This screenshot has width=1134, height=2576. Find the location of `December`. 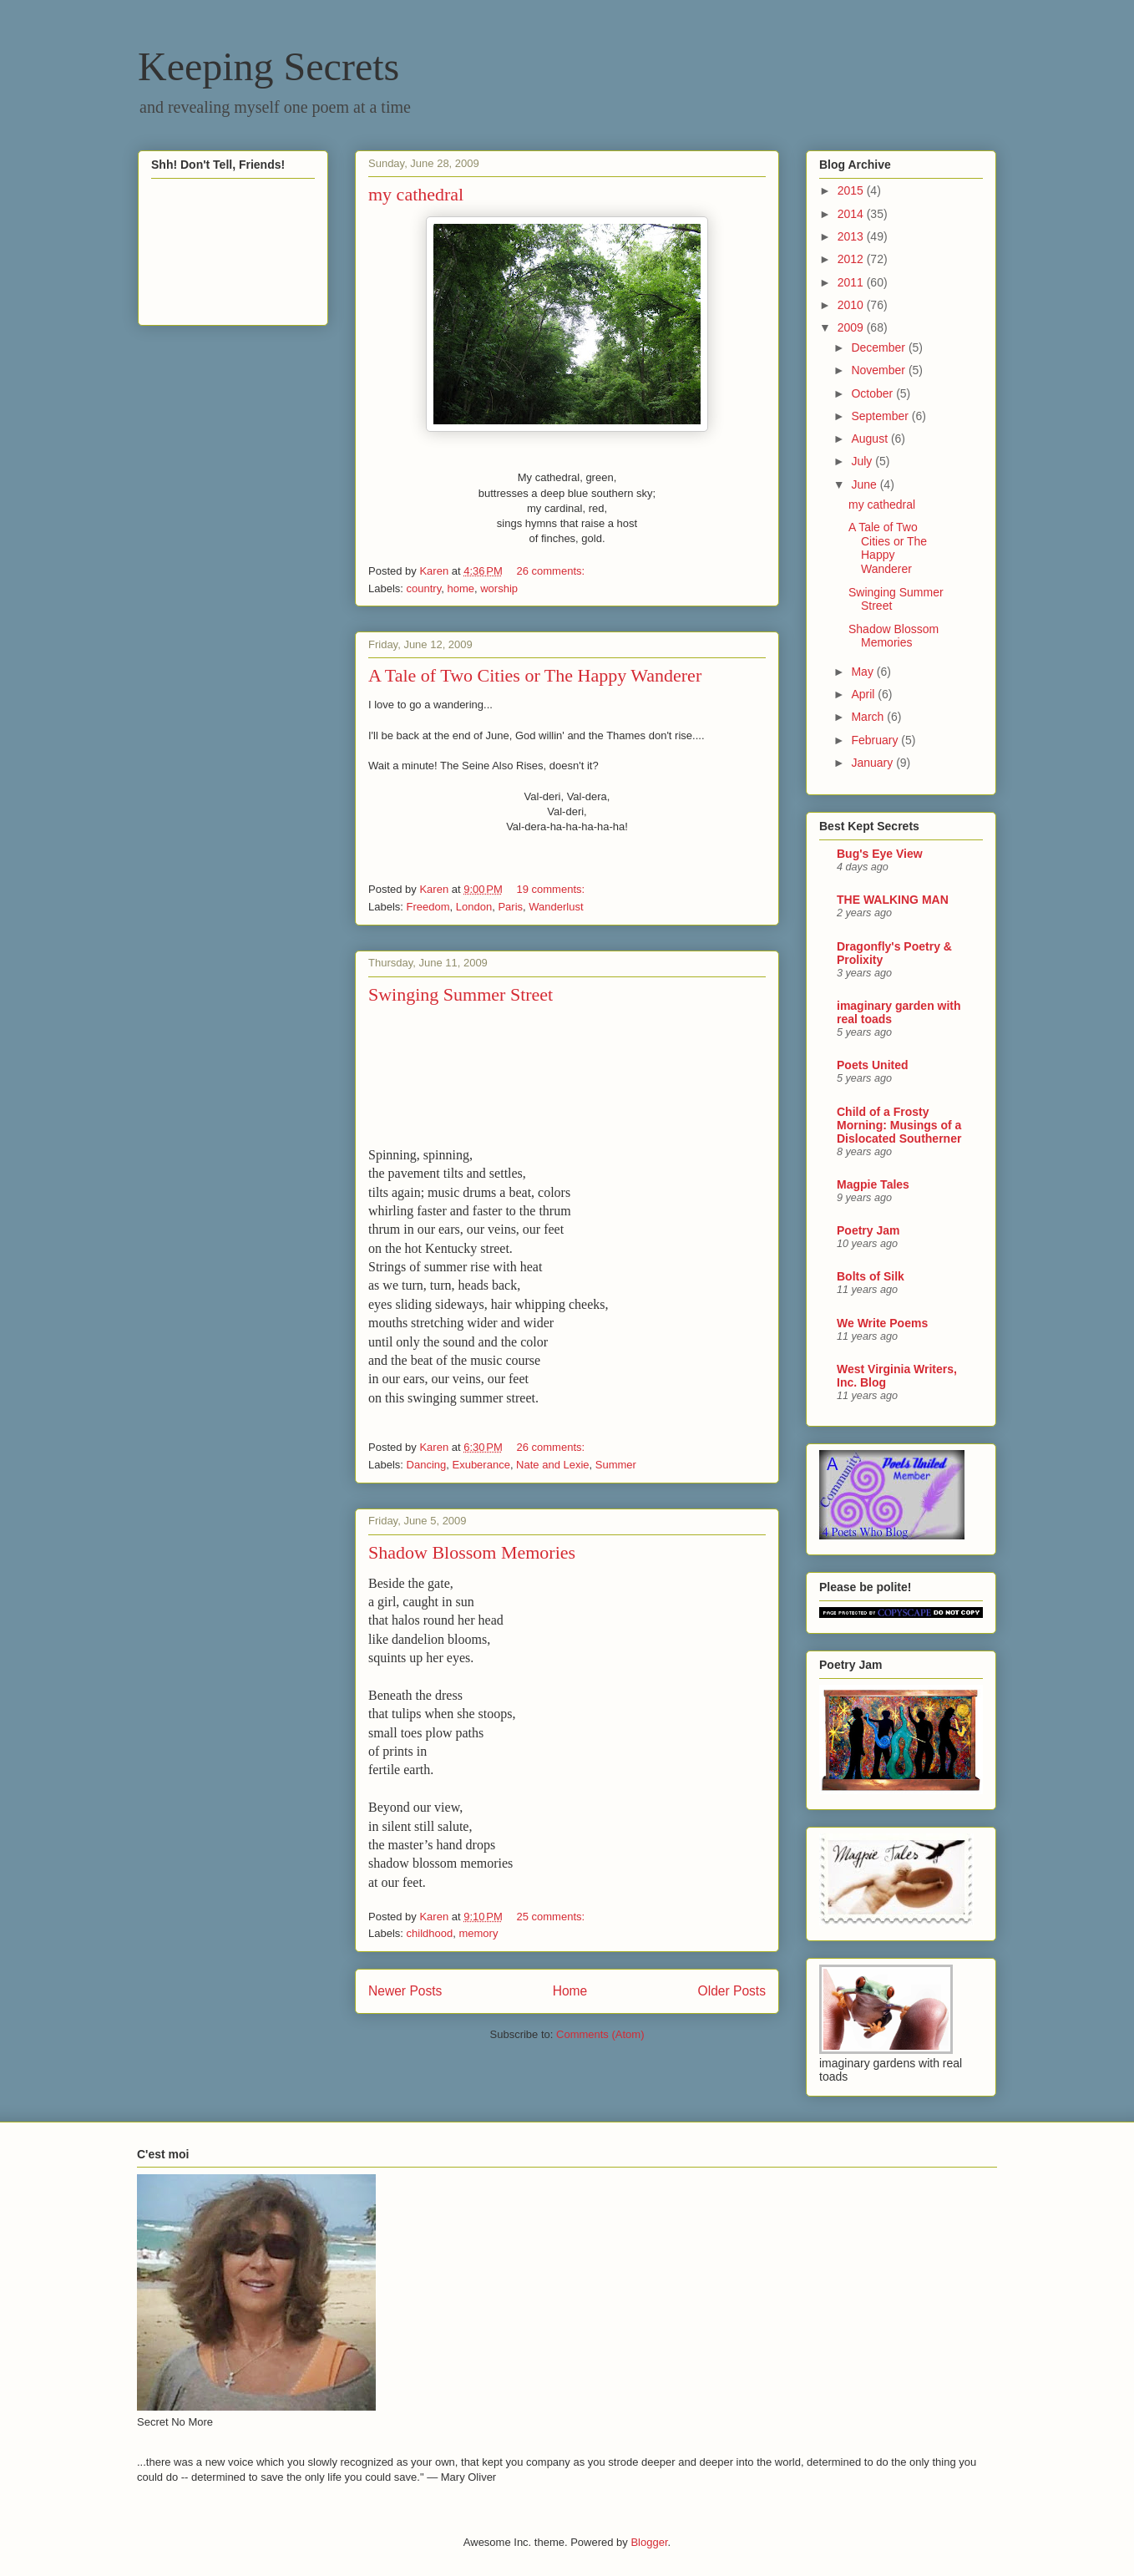

December is located at coordinates (879, 347).